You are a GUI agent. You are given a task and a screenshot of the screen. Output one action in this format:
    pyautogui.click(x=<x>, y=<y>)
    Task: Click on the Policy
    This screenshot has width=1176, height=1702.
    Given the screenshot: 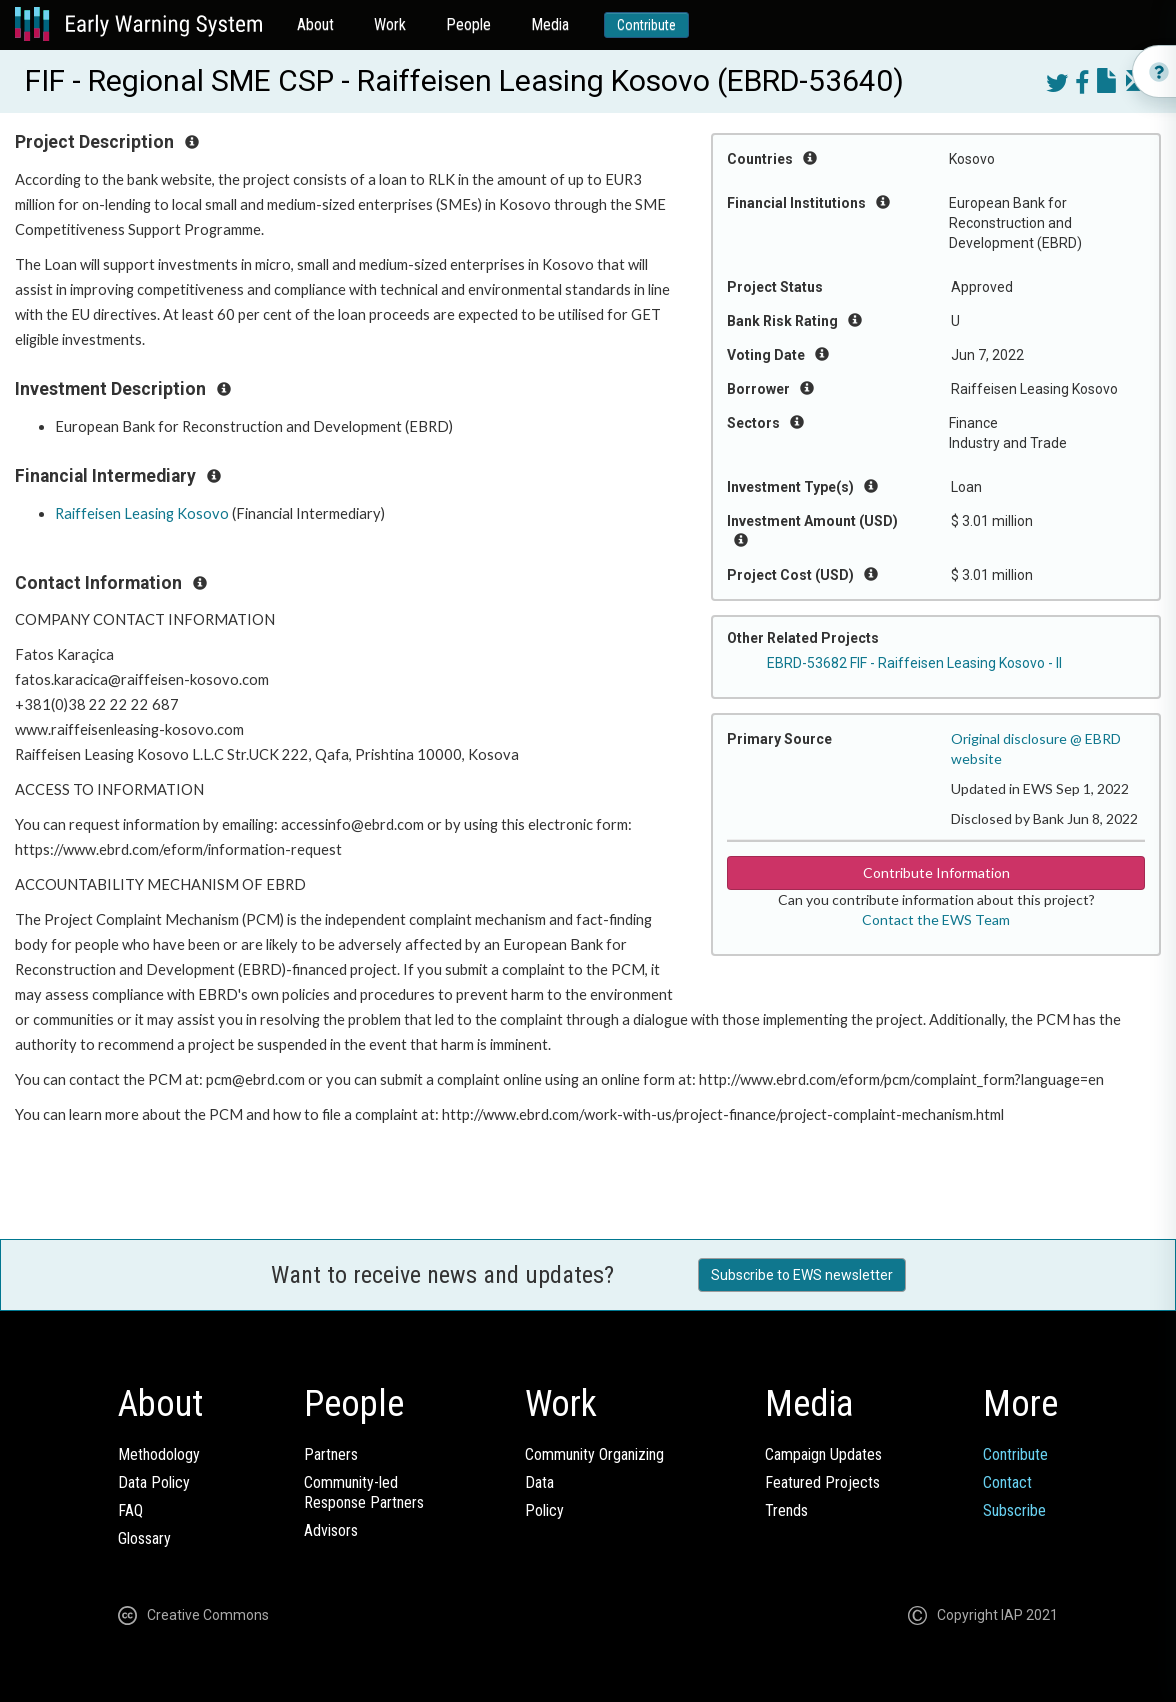 What is the action you would take?
    pyautogui.click(x=544, y=1510)
    